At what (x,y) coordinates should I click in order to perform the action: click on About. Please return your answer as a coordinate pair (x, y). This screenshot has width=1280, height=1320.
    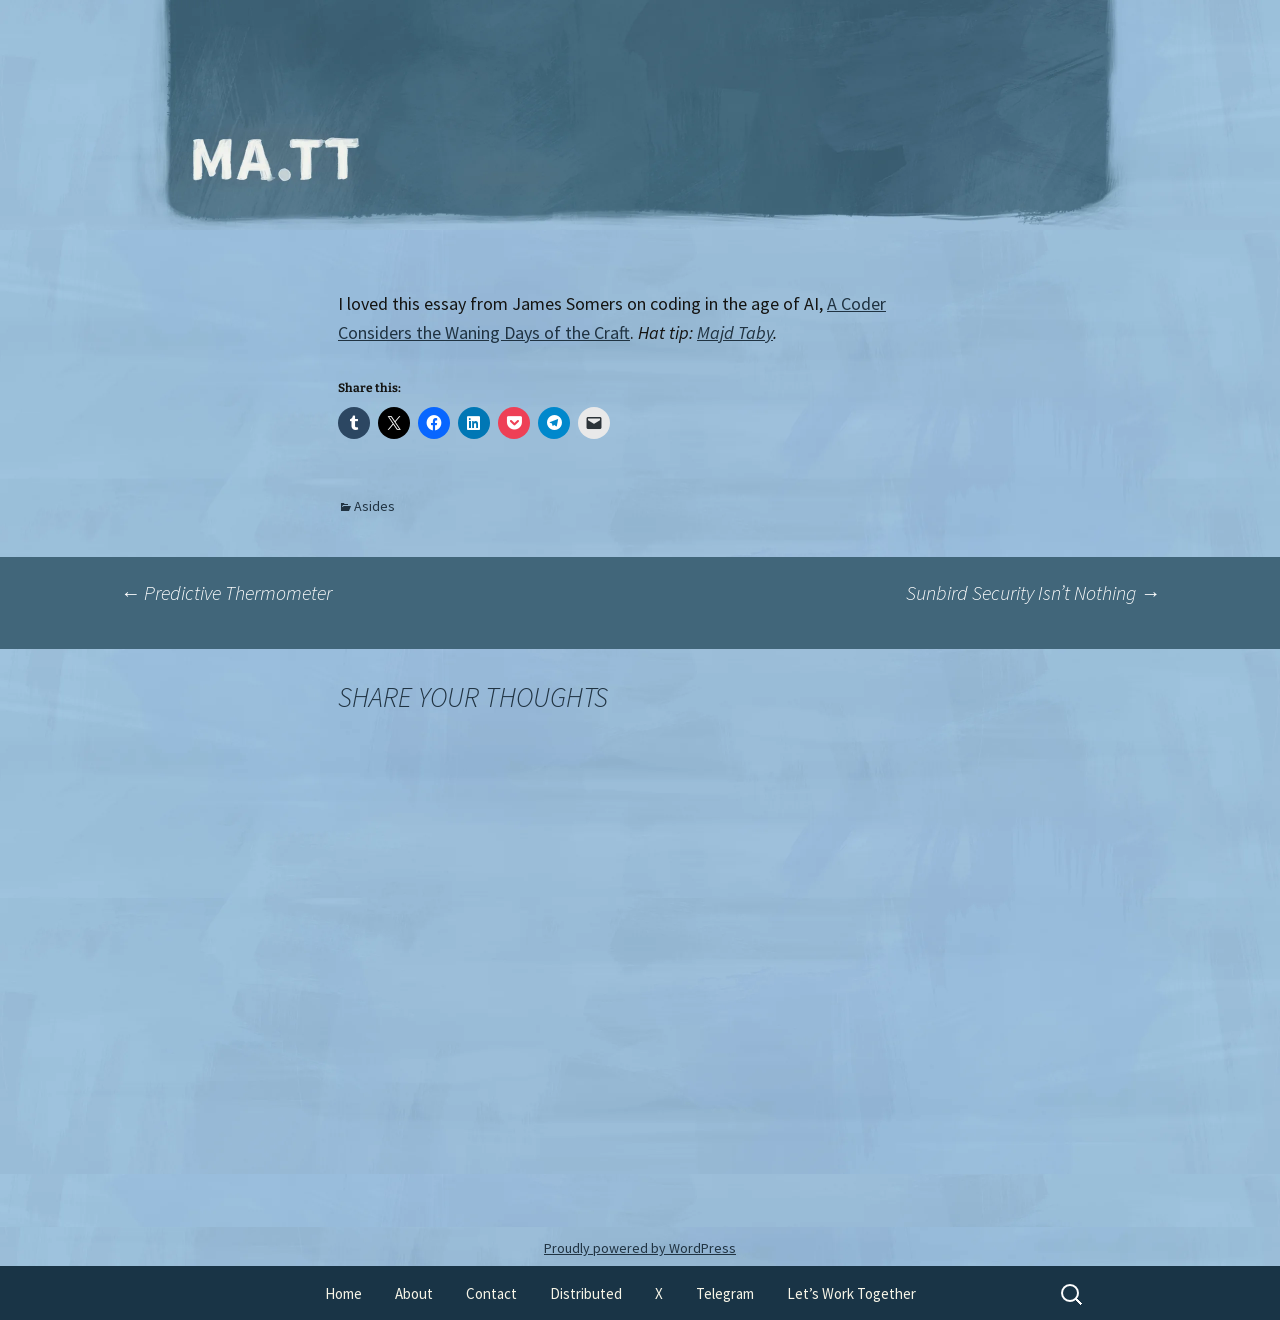
    Looking at the image, I should click on (414, 1293).